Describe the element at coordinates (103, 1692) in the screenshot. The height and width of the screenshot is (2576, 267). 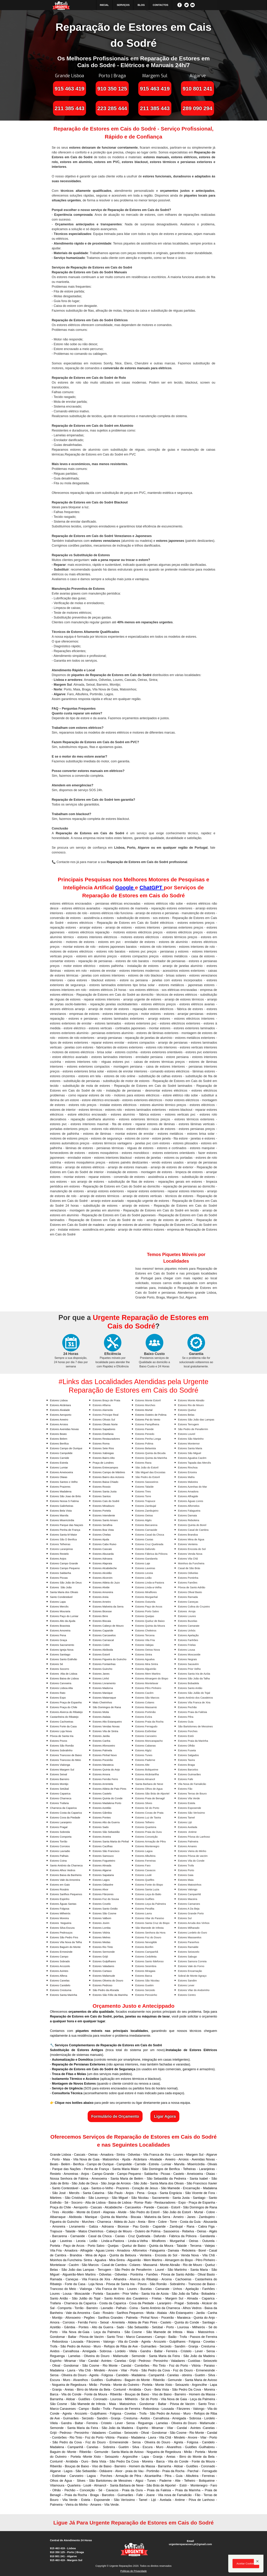
I see `Estores Manique` at that location.